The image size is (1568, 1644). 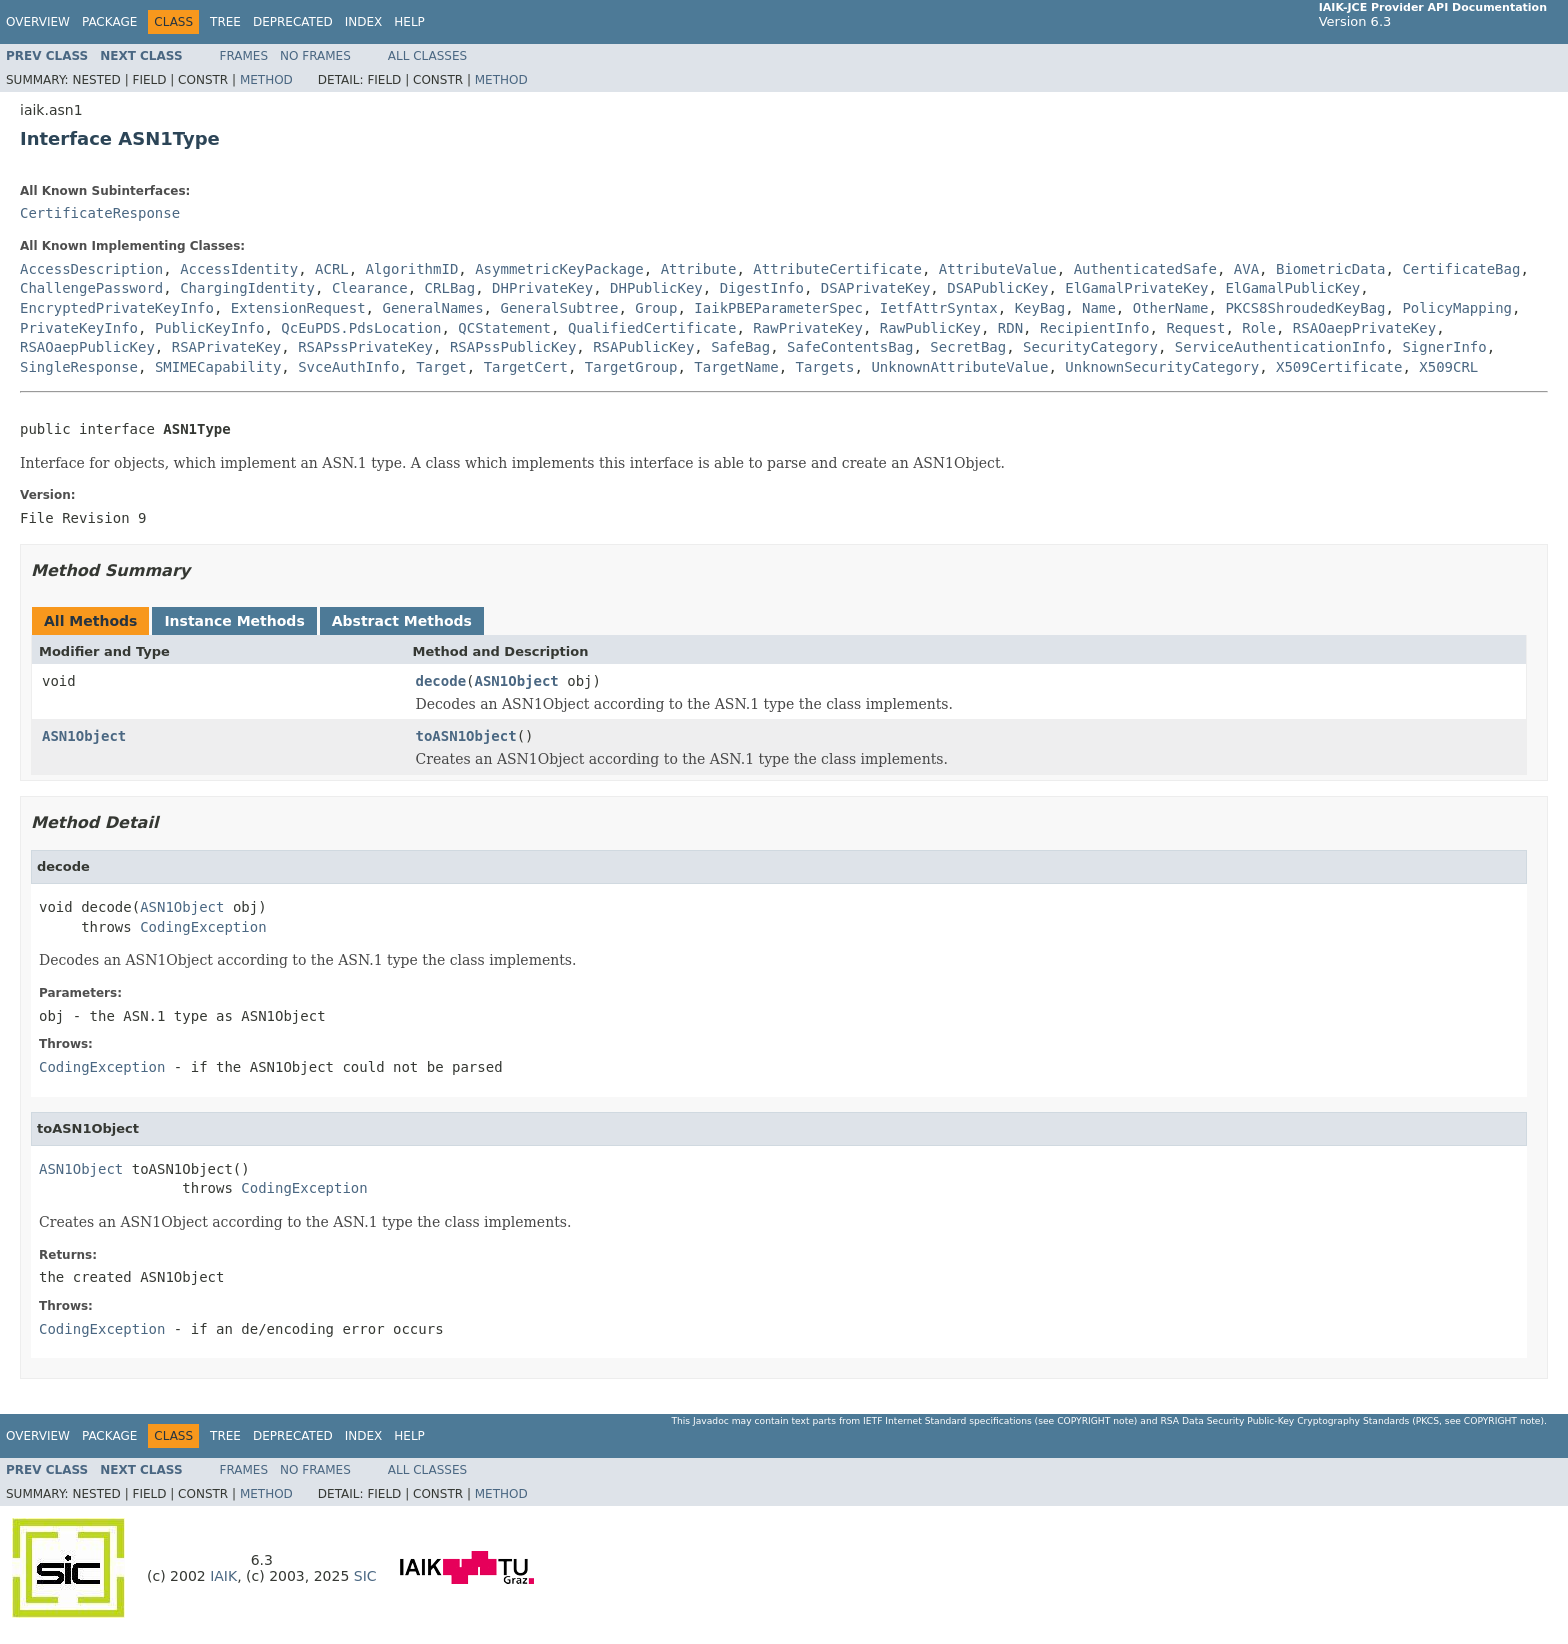 What do you see at coordinates (239, 269) in the screenshot?
I see `AccessIdentity` at bounding box center [239, 269].